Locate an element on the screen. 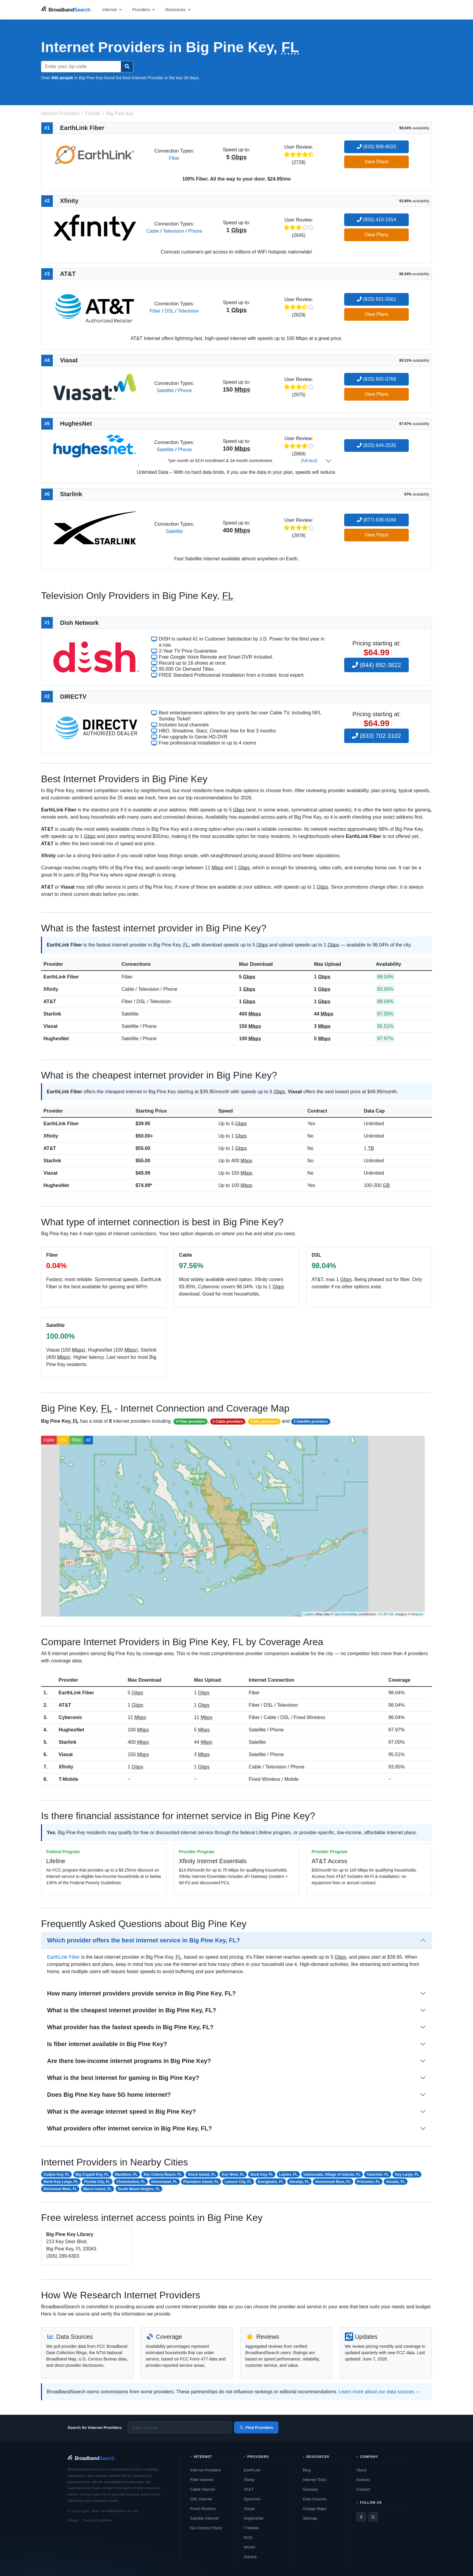 Image resolution: width=473 pixels, height=2576 pixels. [Open providers menu] is located at coordinates (143, 9).